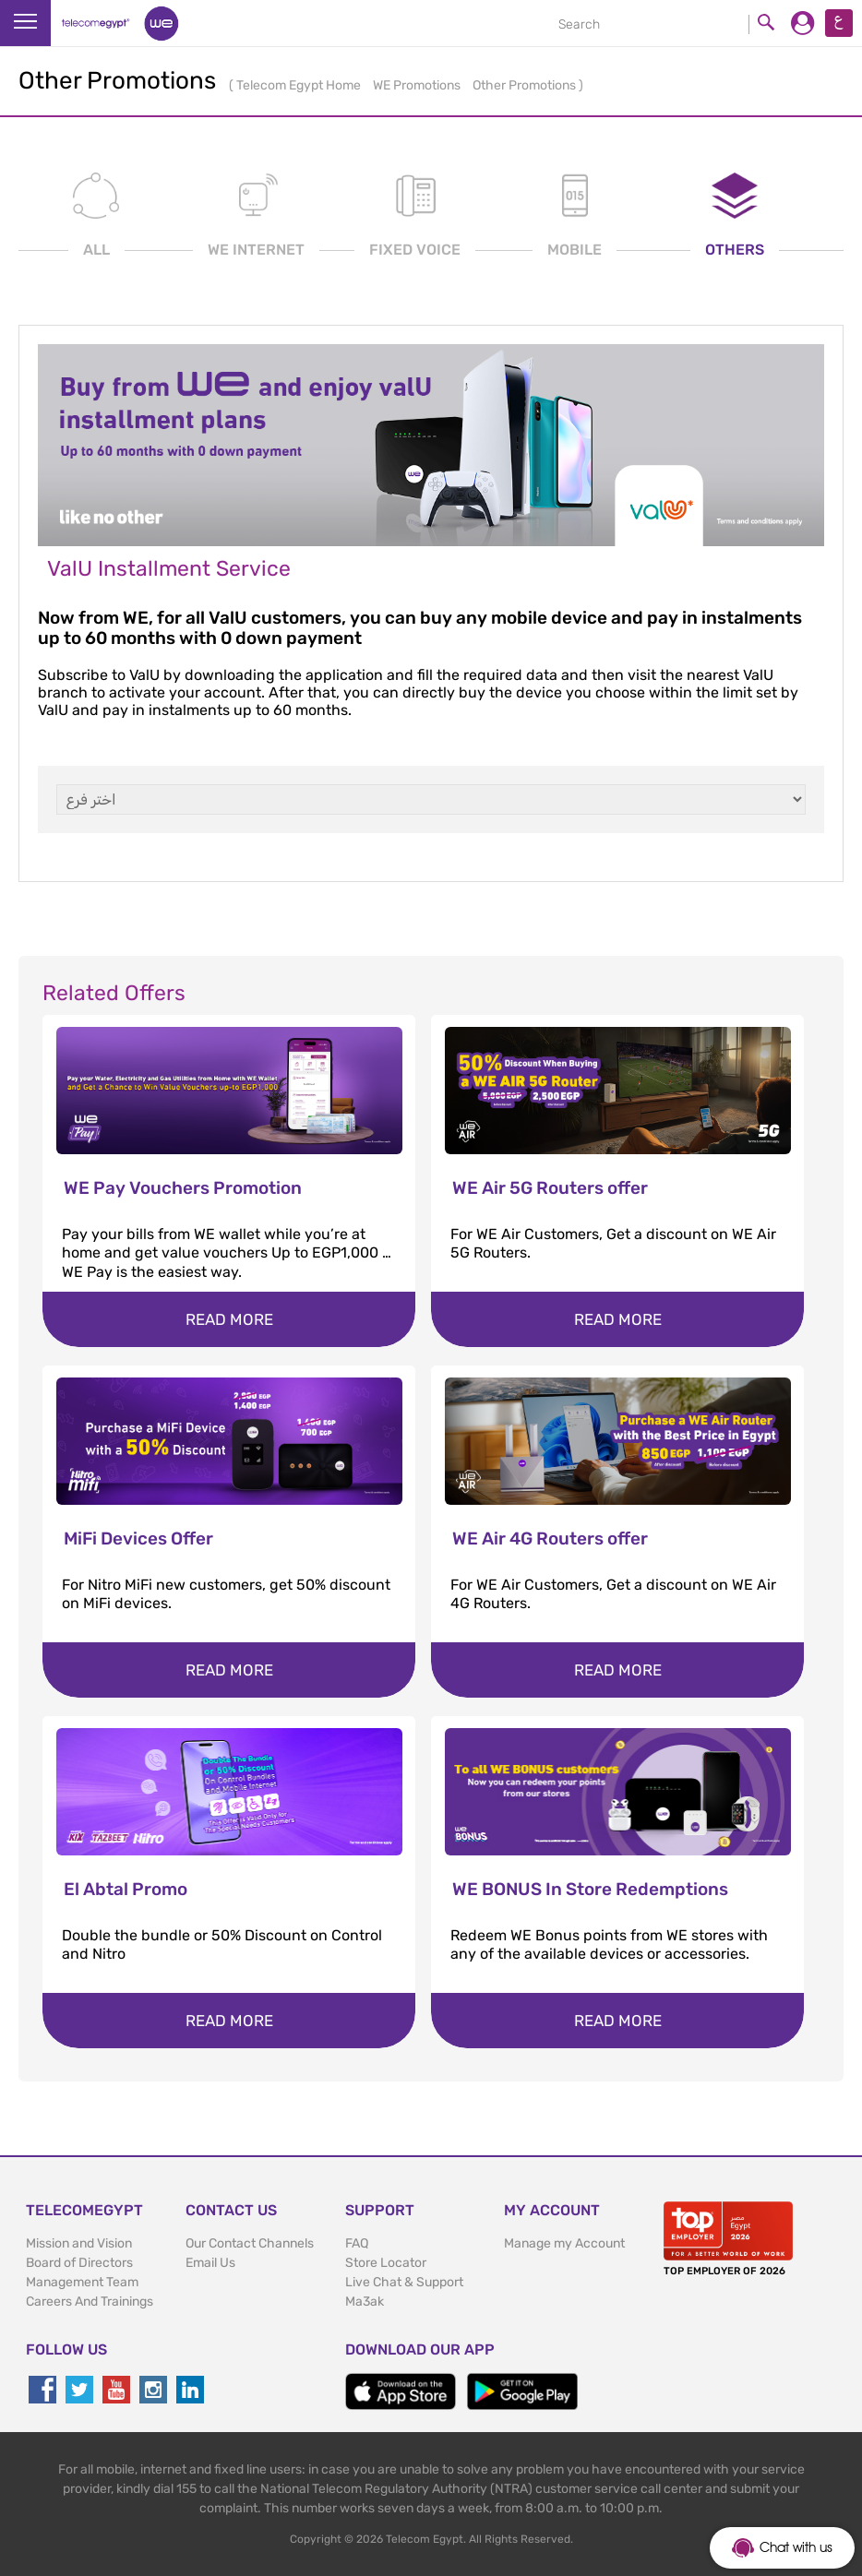 The height and width of the screenshot is (2576, 862). What do you see at coordinates (418, 85) in the screenshot?
I see `WE Promotions` at bounding box center [418, 85].